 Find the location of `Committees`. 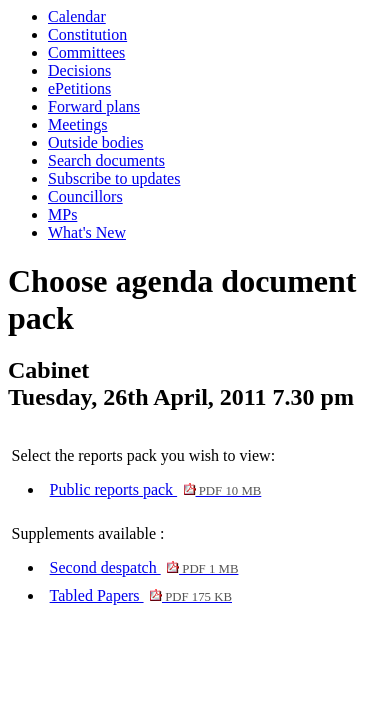

Committees is located at coordinates (86, 52).